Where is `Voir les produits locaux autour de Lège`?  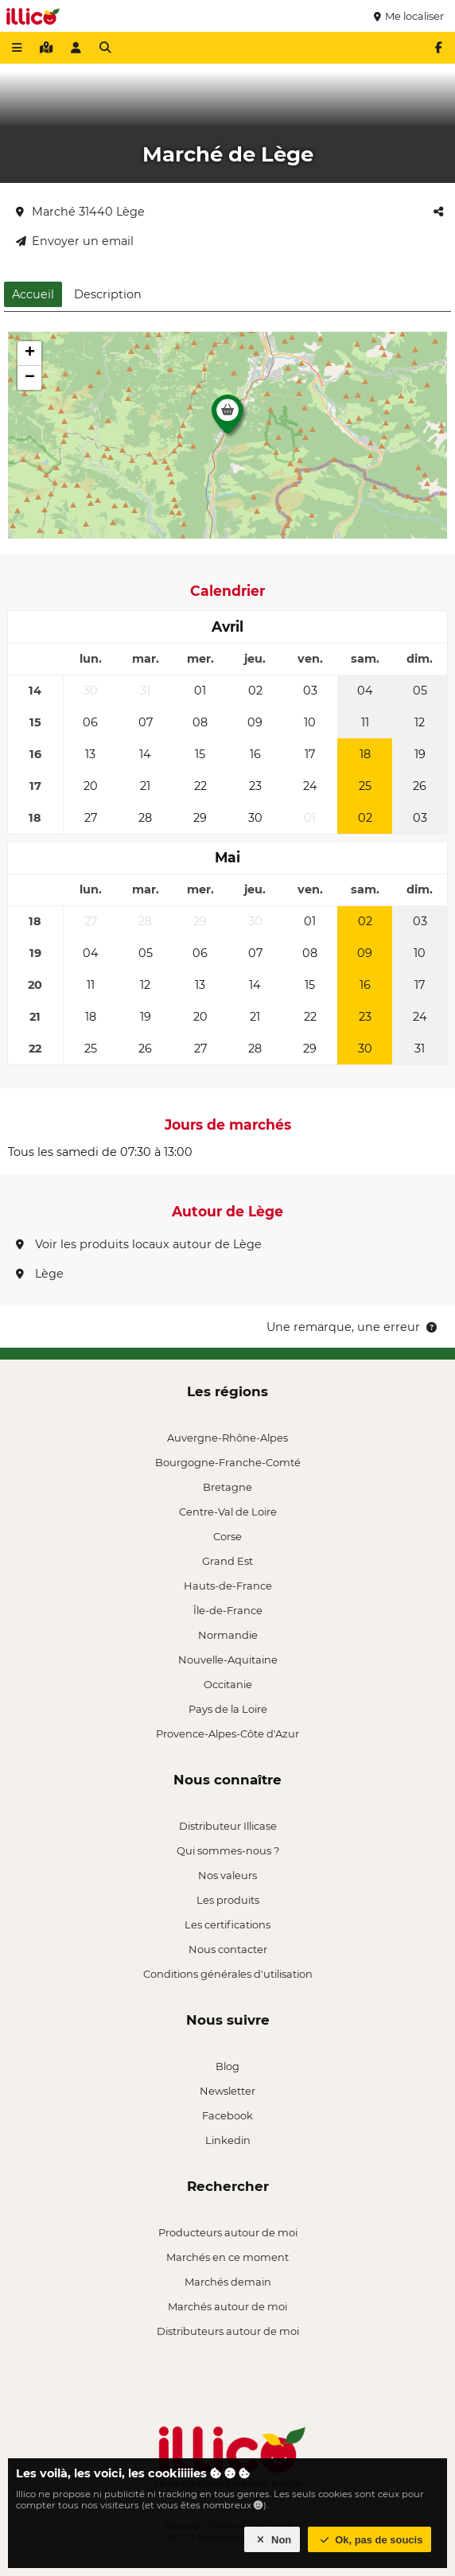
Voir les produits locaux autour de Lège is located at coordinates (139, 1244).